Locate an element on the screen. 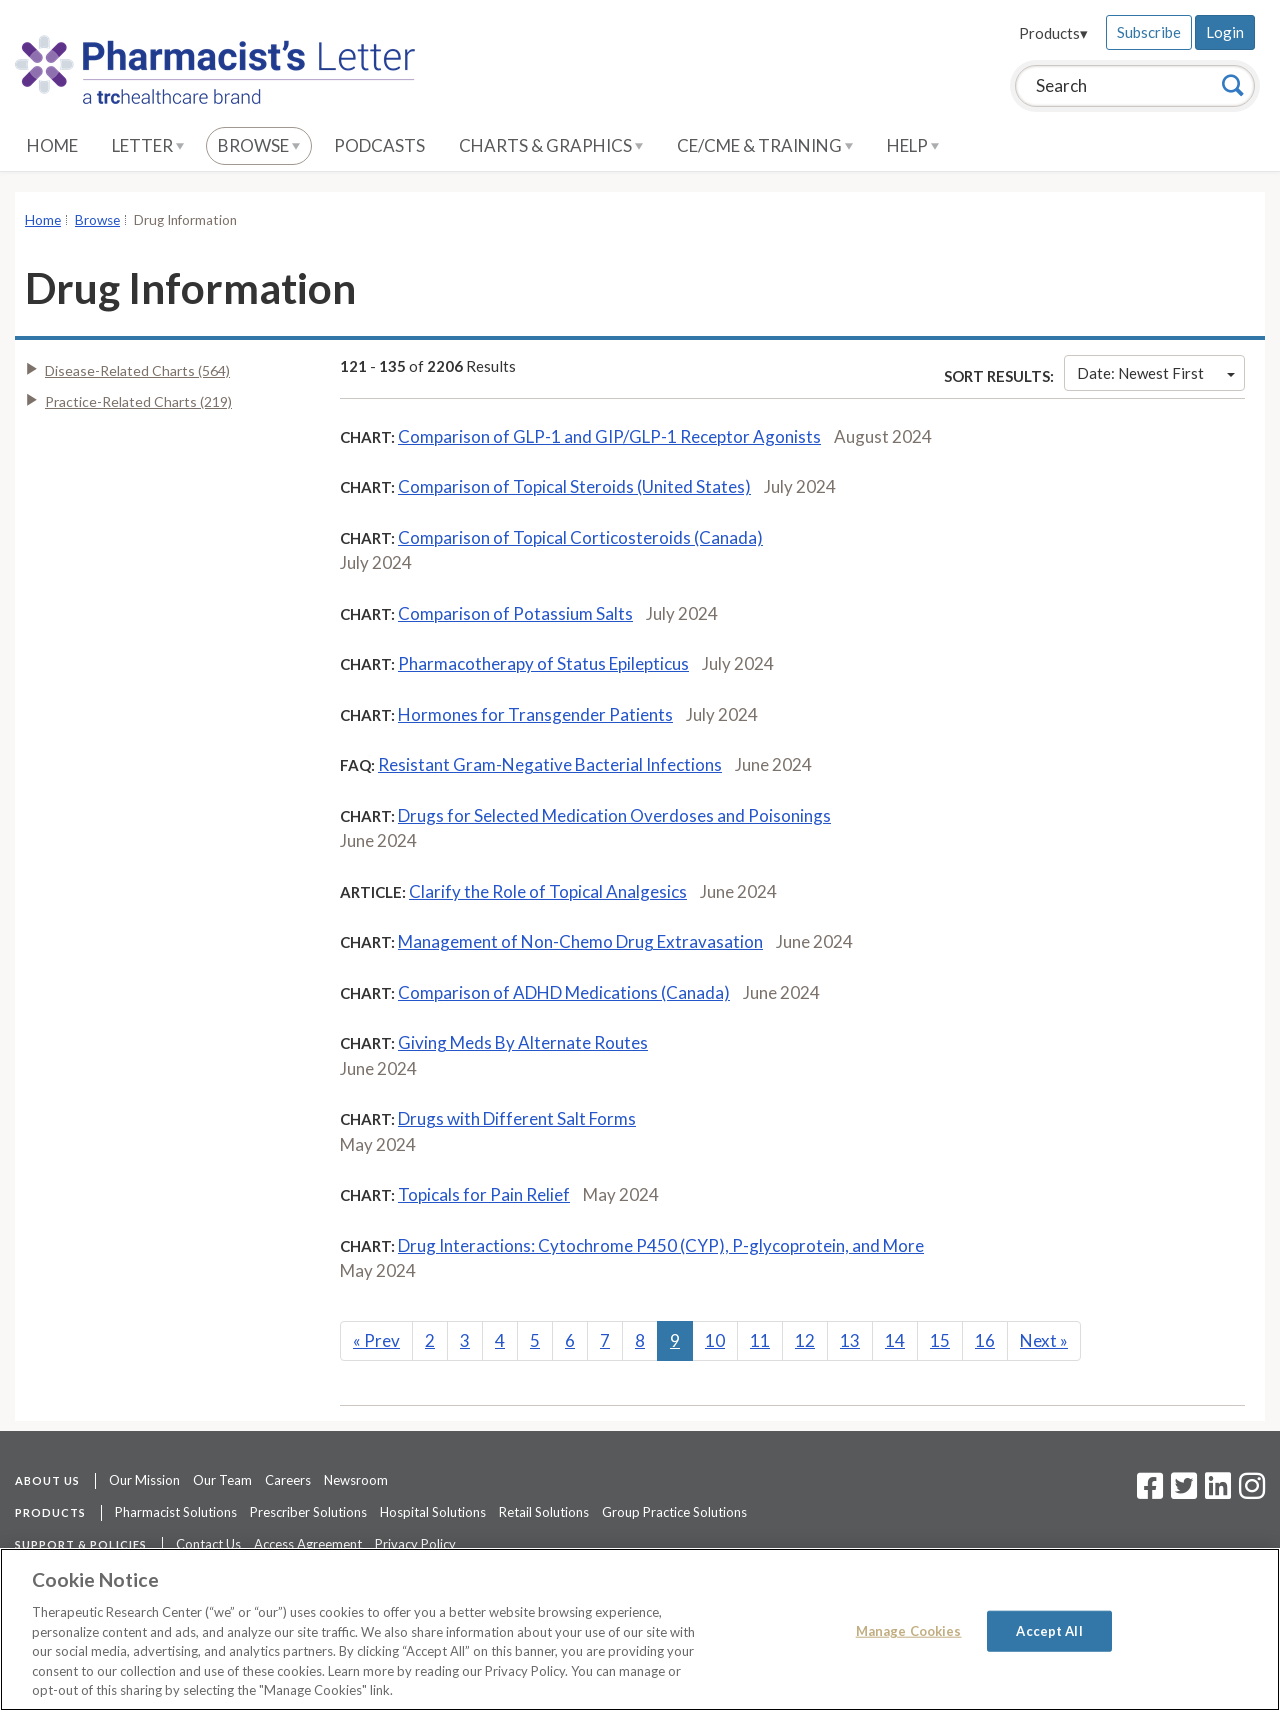 The width and height of the screenshot is (1280, 1711). 14 is located at coordinates (895, 1340).